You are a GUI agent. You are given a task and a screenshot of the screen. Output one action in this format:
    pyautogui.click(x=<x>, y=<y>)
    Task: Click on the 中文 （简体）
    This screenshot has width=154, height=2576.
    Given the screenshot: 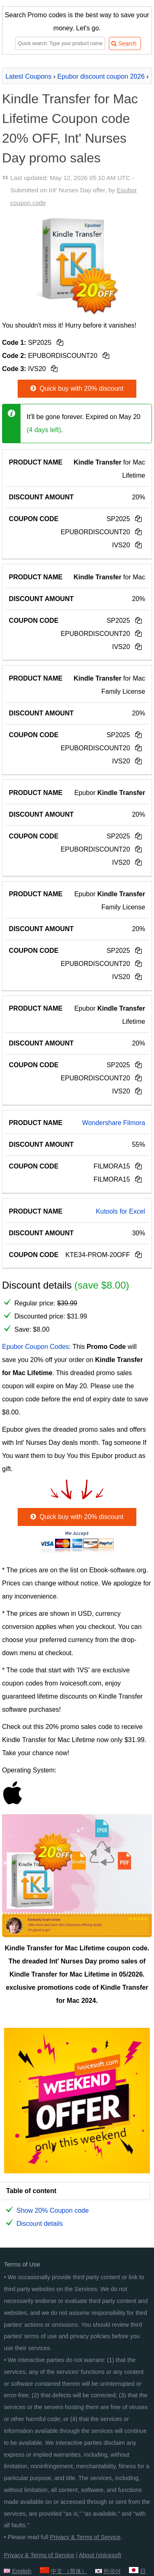 What is the action you would take?
    pyautogui.click(x=69, y=2571)
    